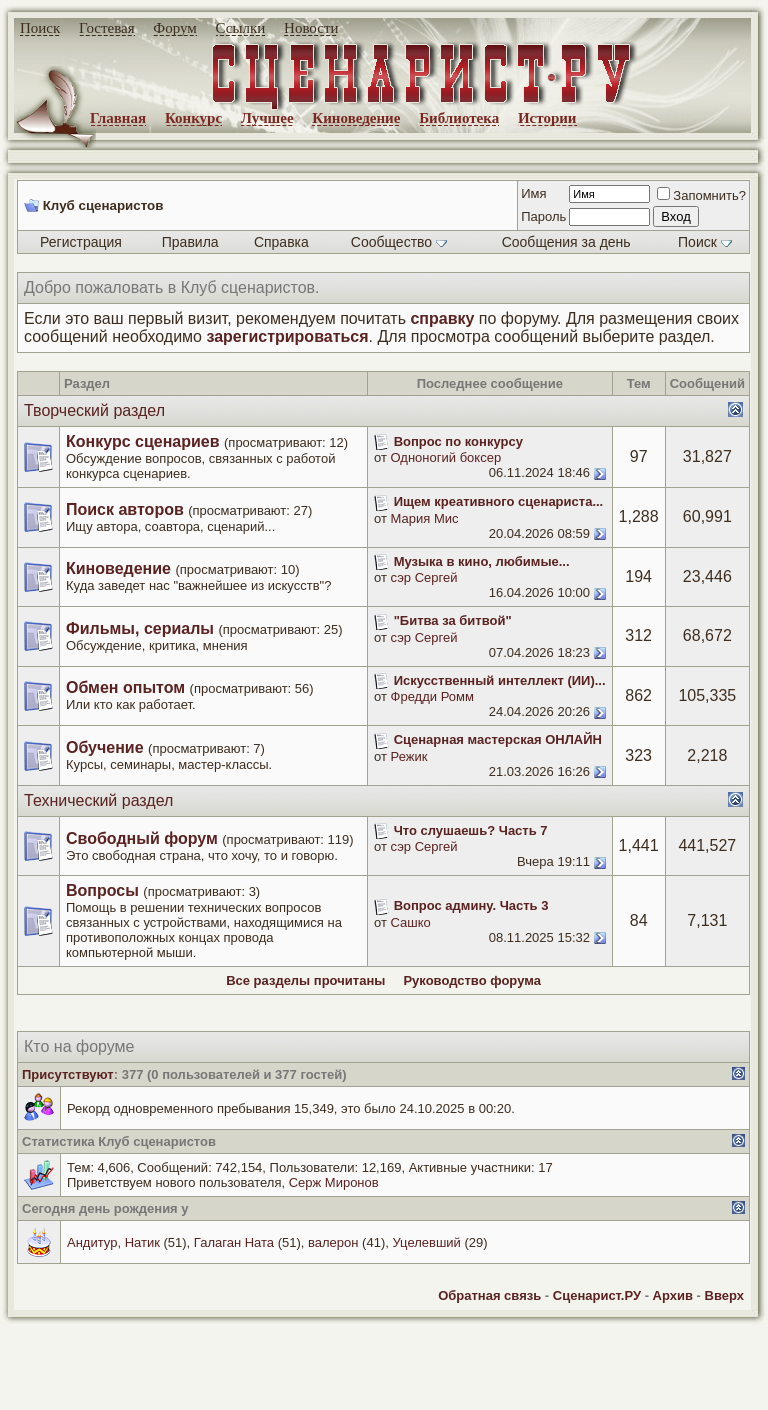 The height and width of the screenshot is (1410, 768). What do you see at coordinates (566, 242) in the screenshot?
I see `Сообщения за день` at bounding box center [566, 242].